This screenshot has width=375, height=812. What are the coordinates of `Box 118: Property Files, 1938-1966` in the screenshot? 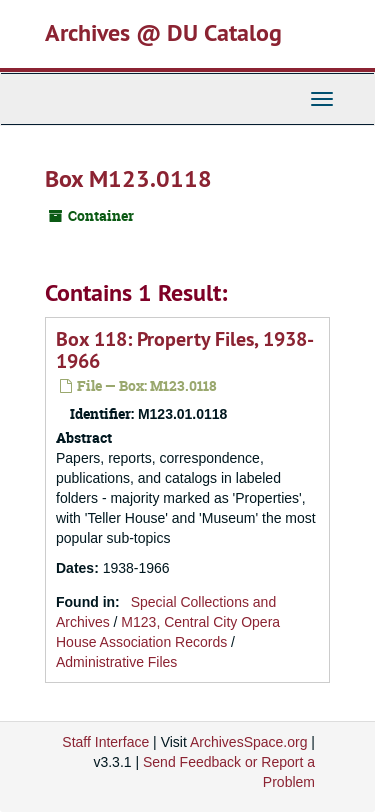 It's located at (185, 350).